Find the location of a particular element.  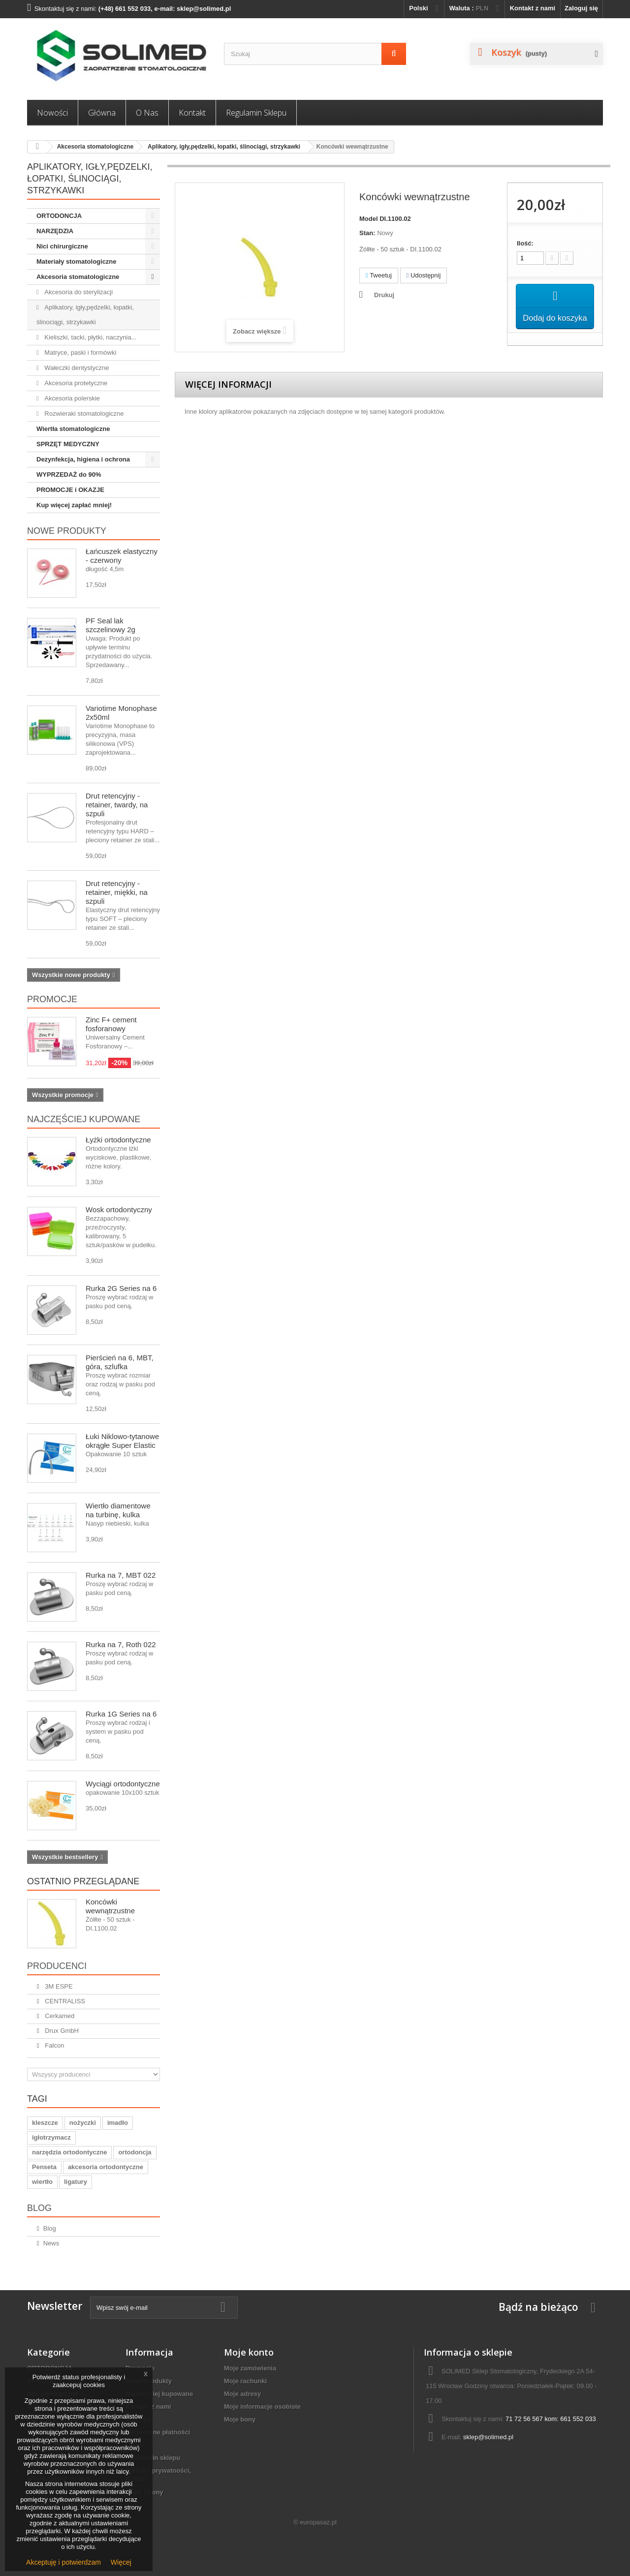

O nas is located at coordinates (147, 112).